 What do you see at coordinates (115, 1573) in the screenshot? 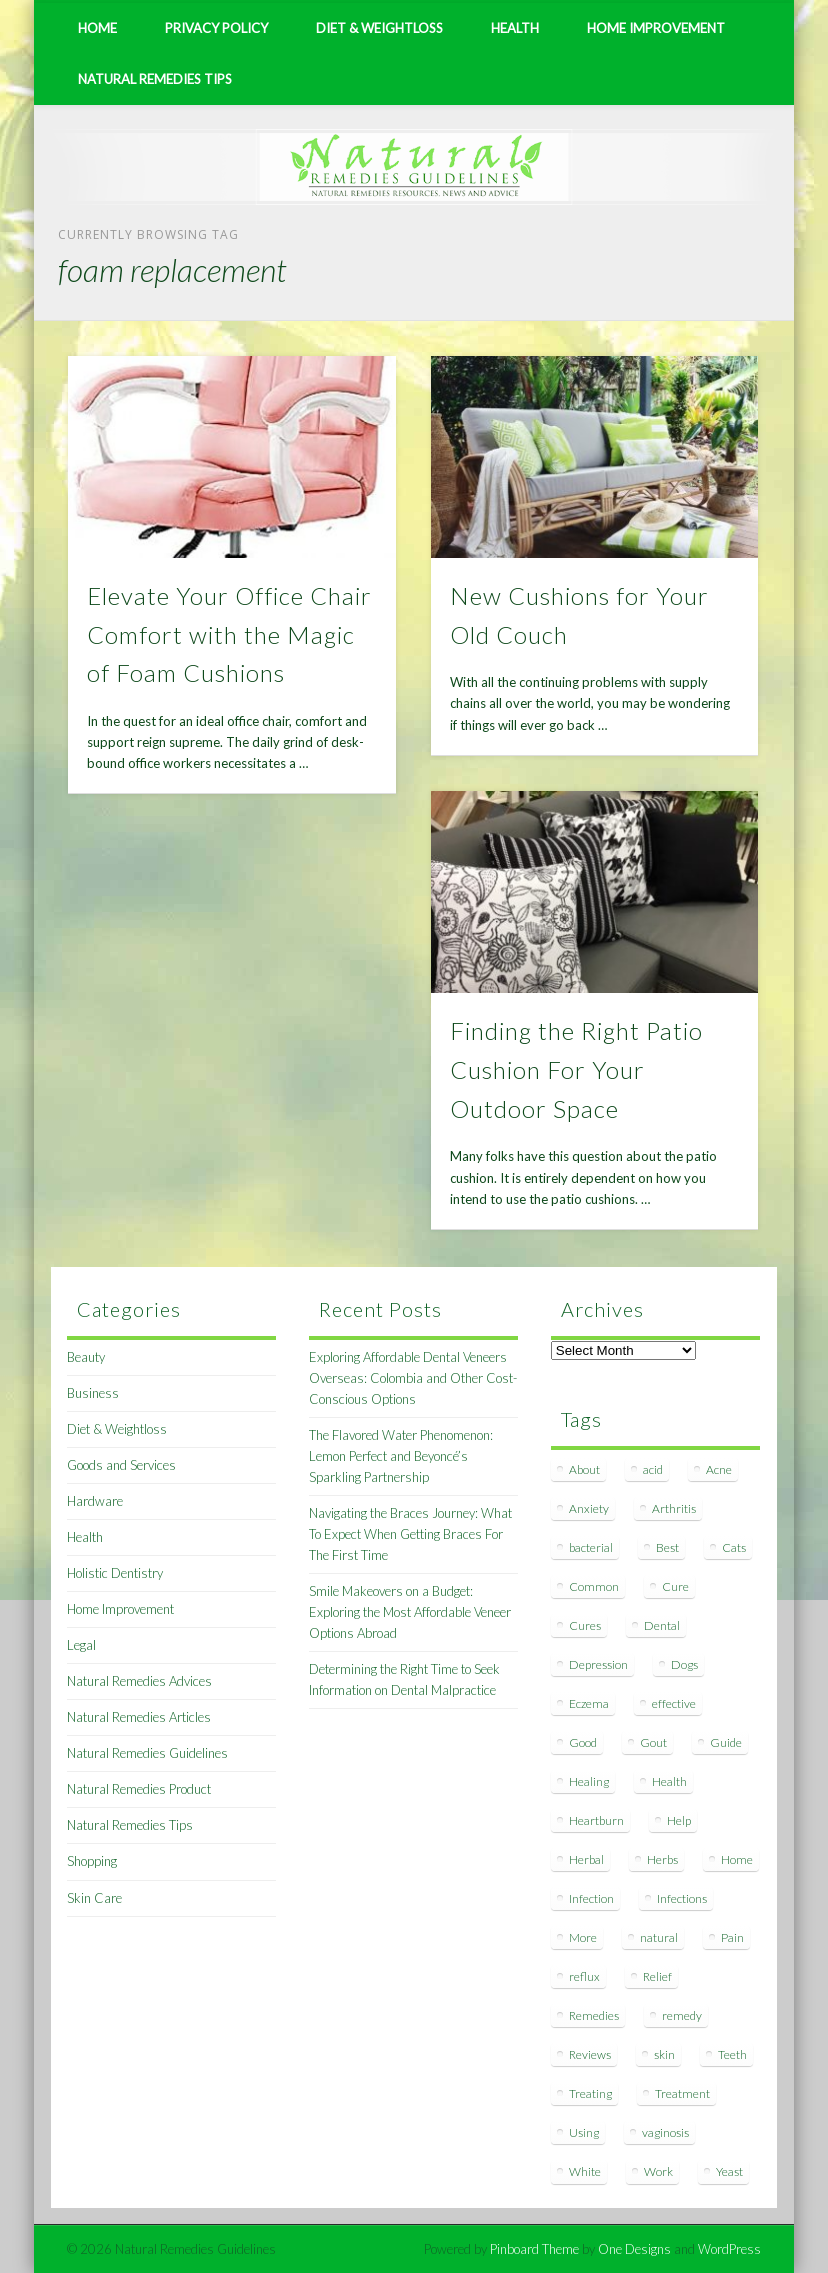
I see `Holistic Dentistry` at bounding box center [115, 1573].